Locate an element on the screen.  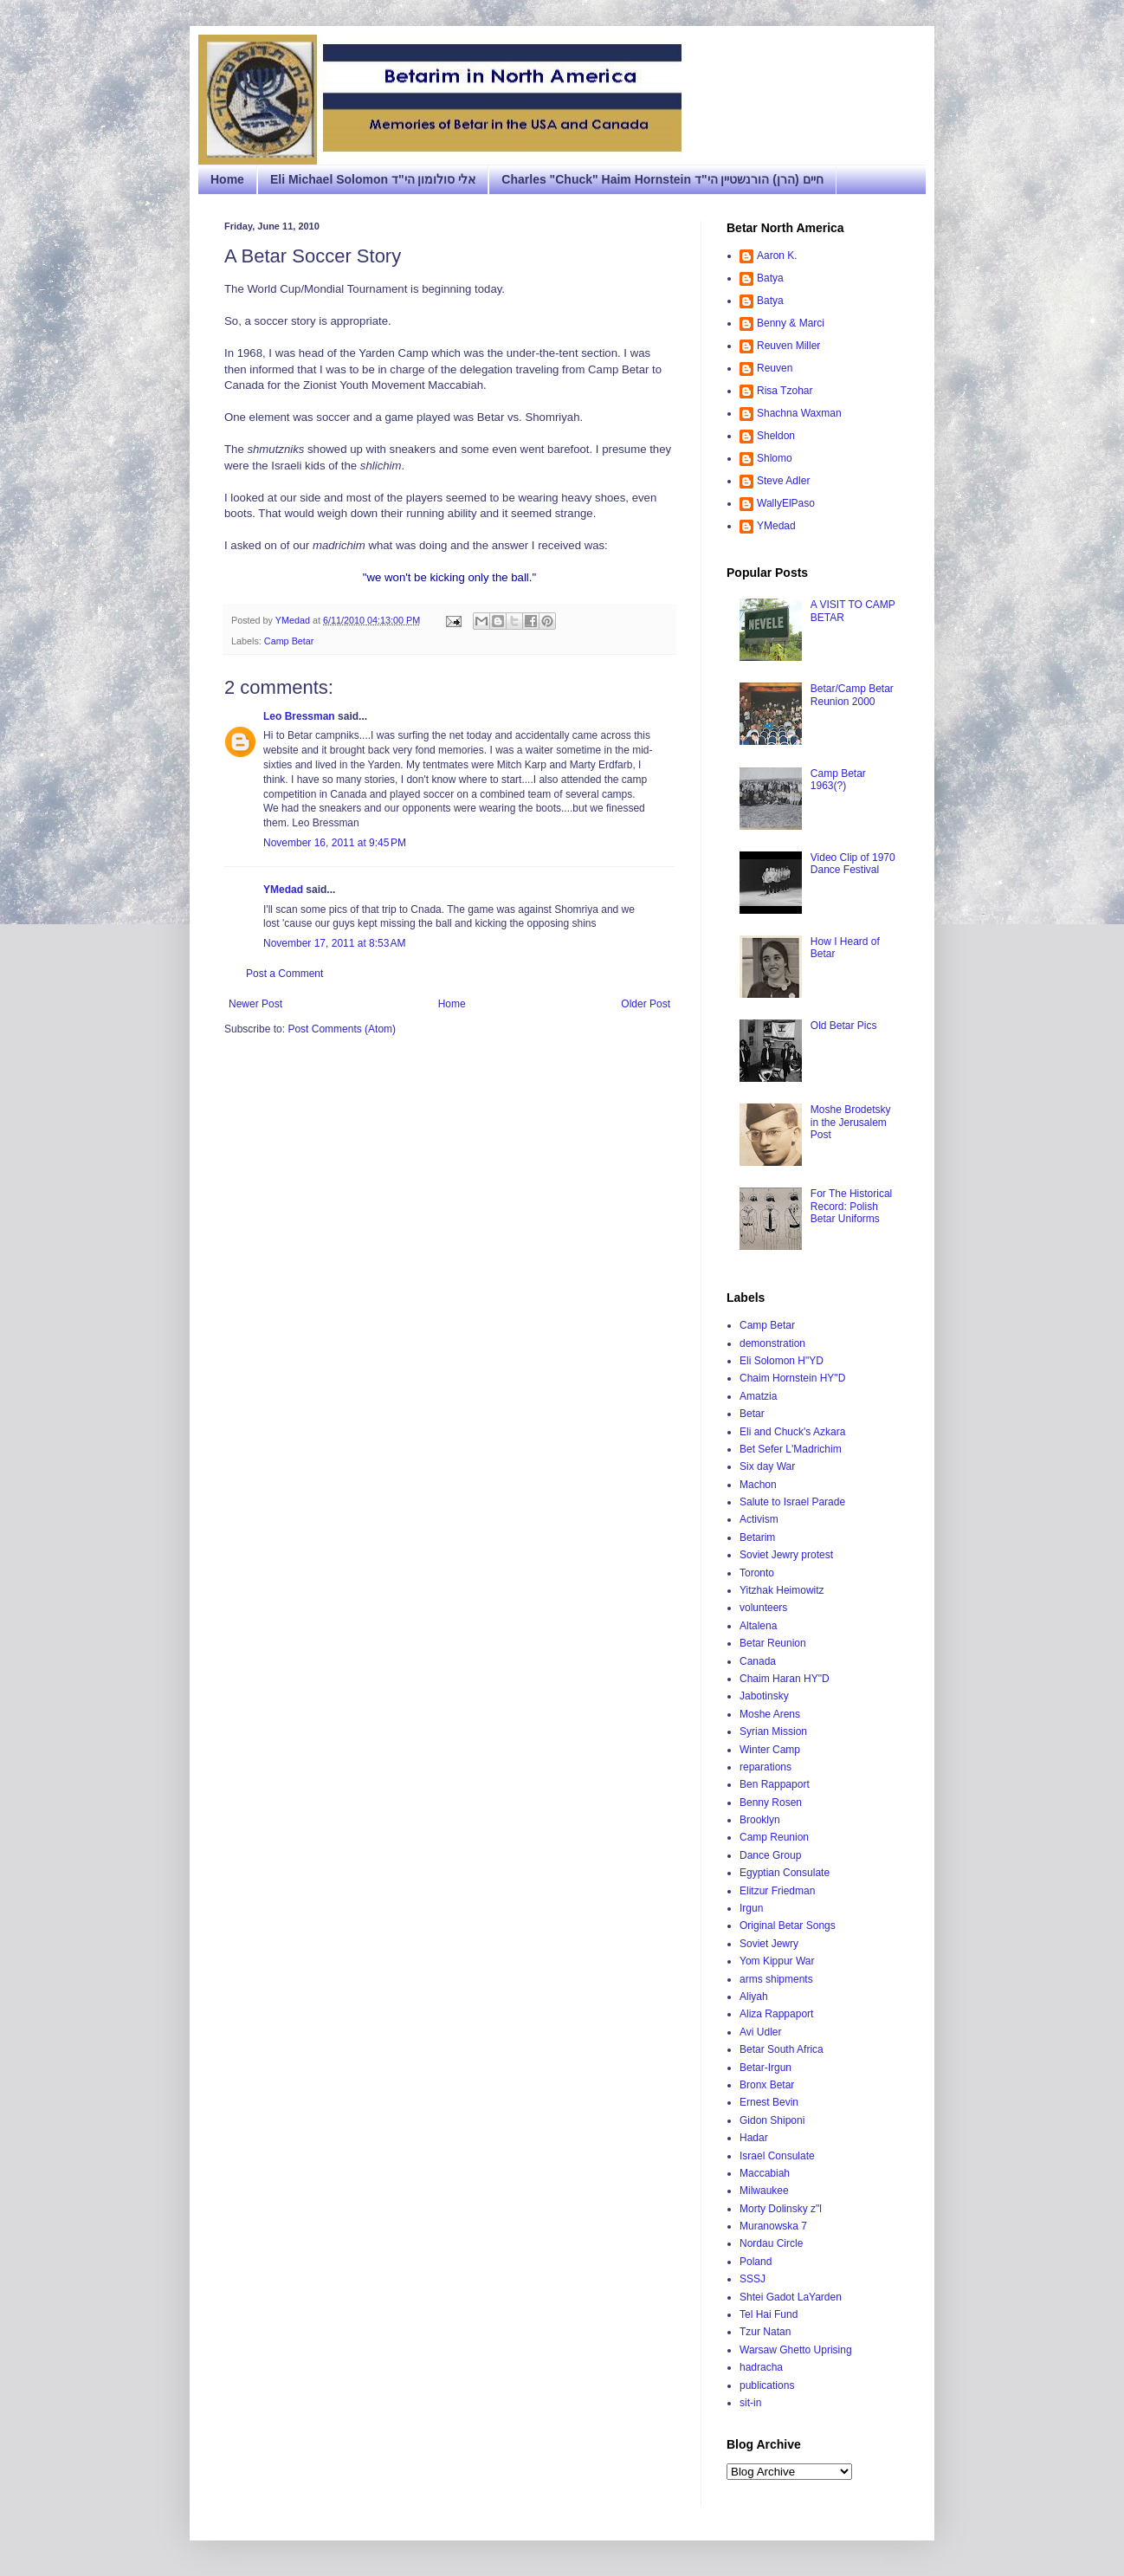
Egyptian Consulate is located at coordinates (785, 1873).